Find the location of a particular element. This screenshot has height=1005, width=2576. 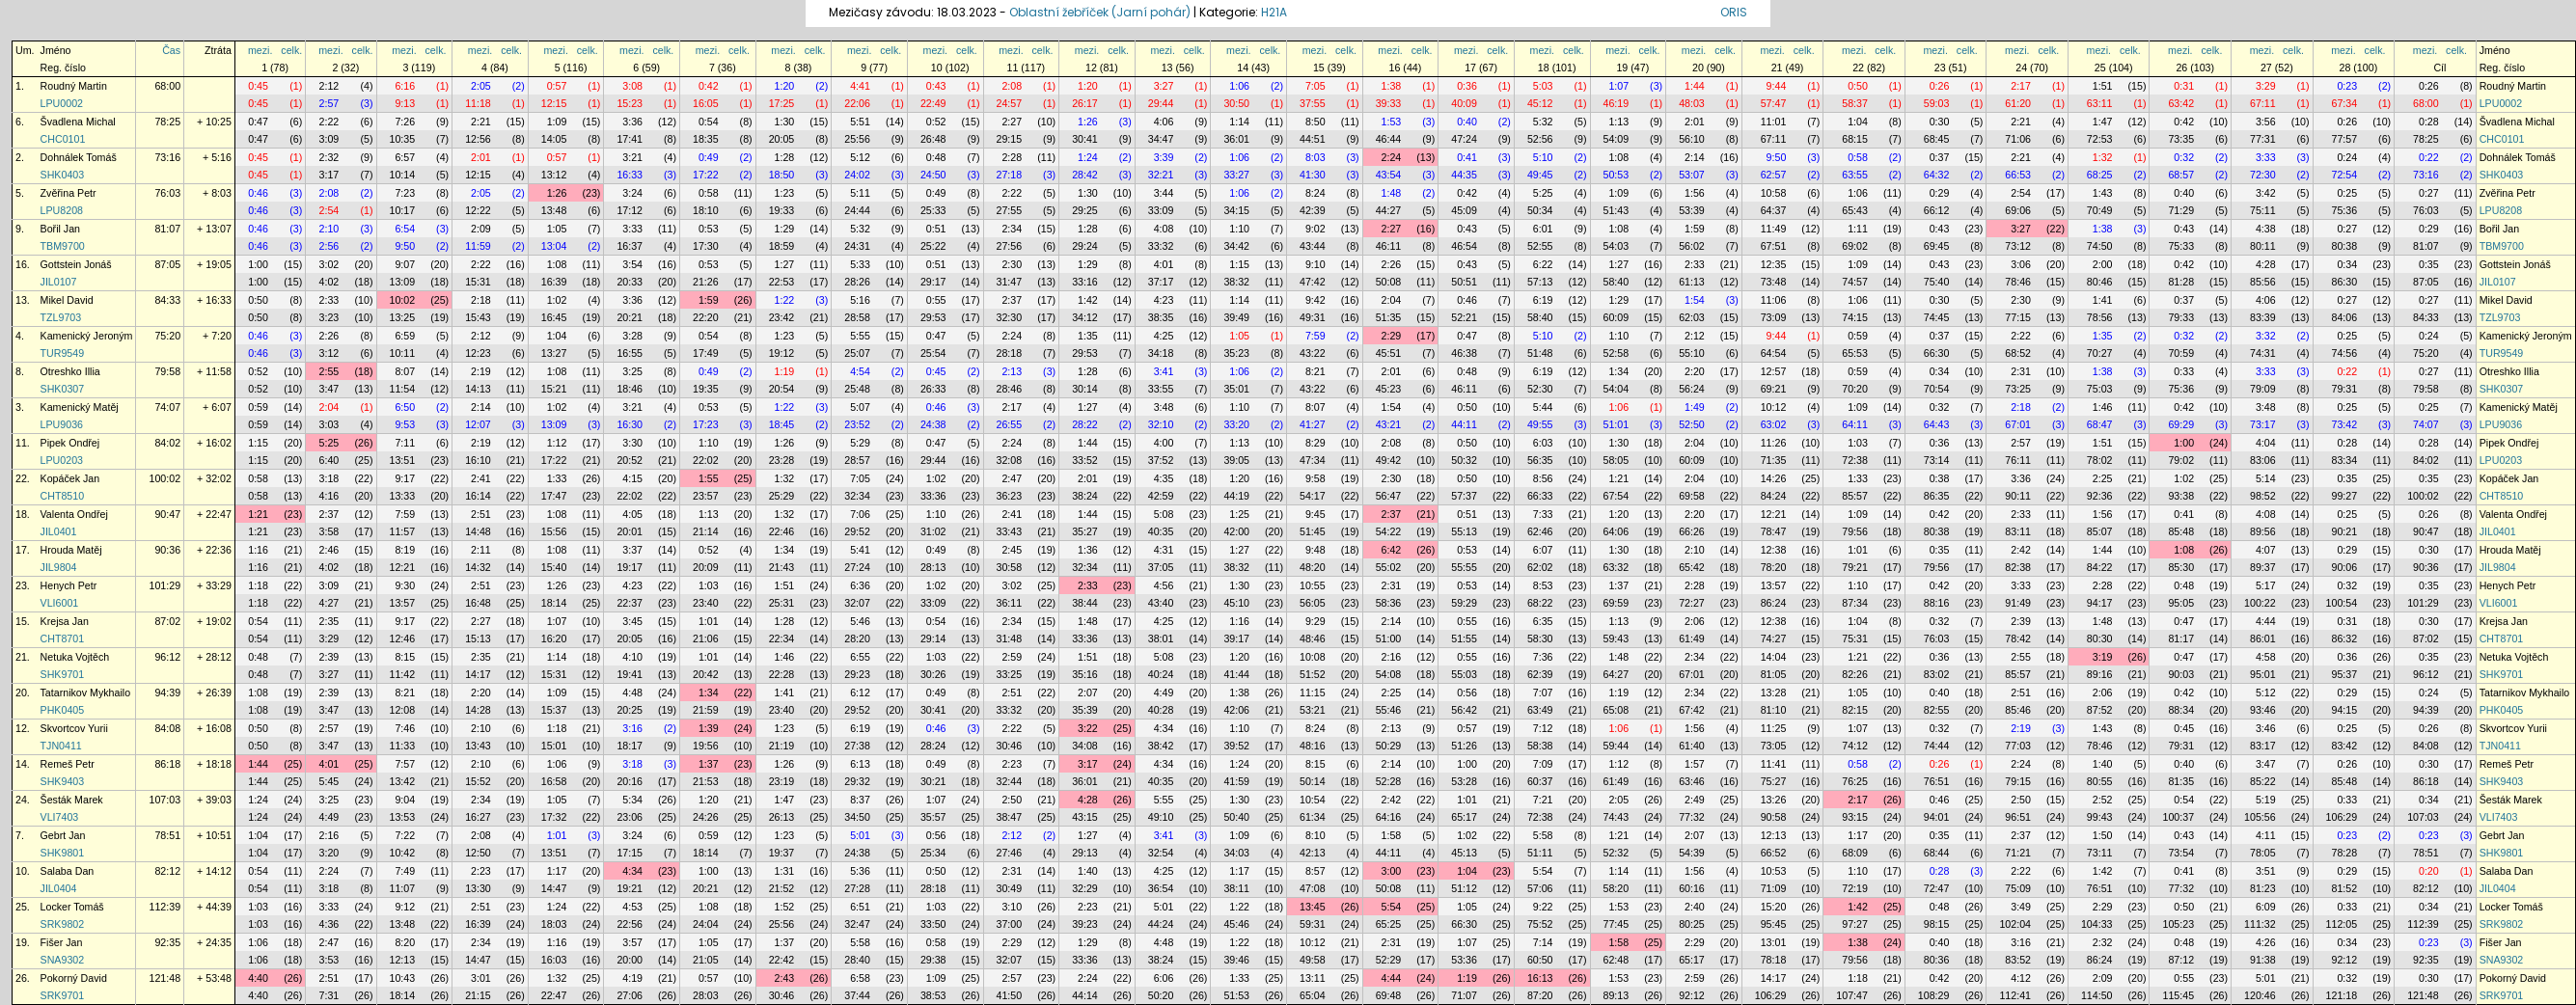

26:55 is located at coordinates (1010, 424).